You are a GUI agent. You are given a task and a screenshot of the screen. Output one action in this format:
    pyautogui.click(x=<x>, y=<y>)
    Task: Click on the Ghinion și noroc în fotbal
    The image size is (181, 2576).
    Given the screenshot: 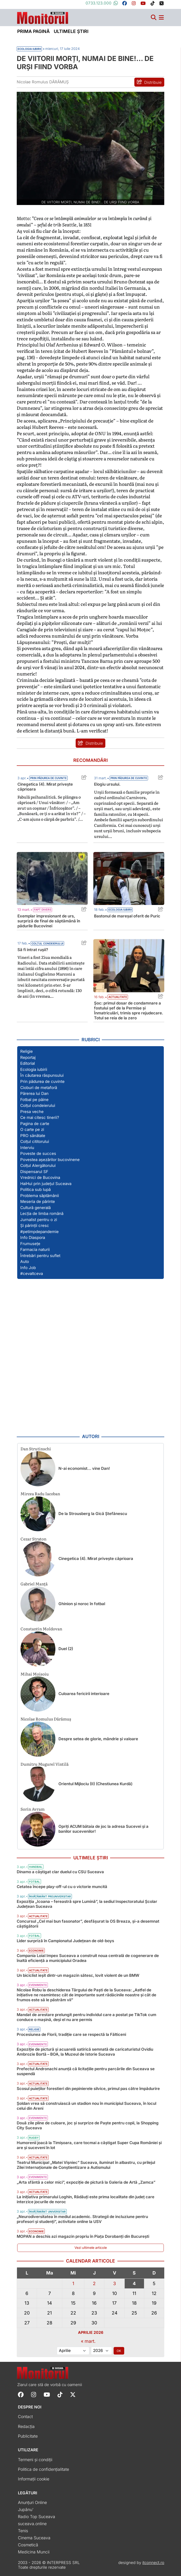 What is the action you would take?
    pyautogui.click(x=81, y=1603)
    